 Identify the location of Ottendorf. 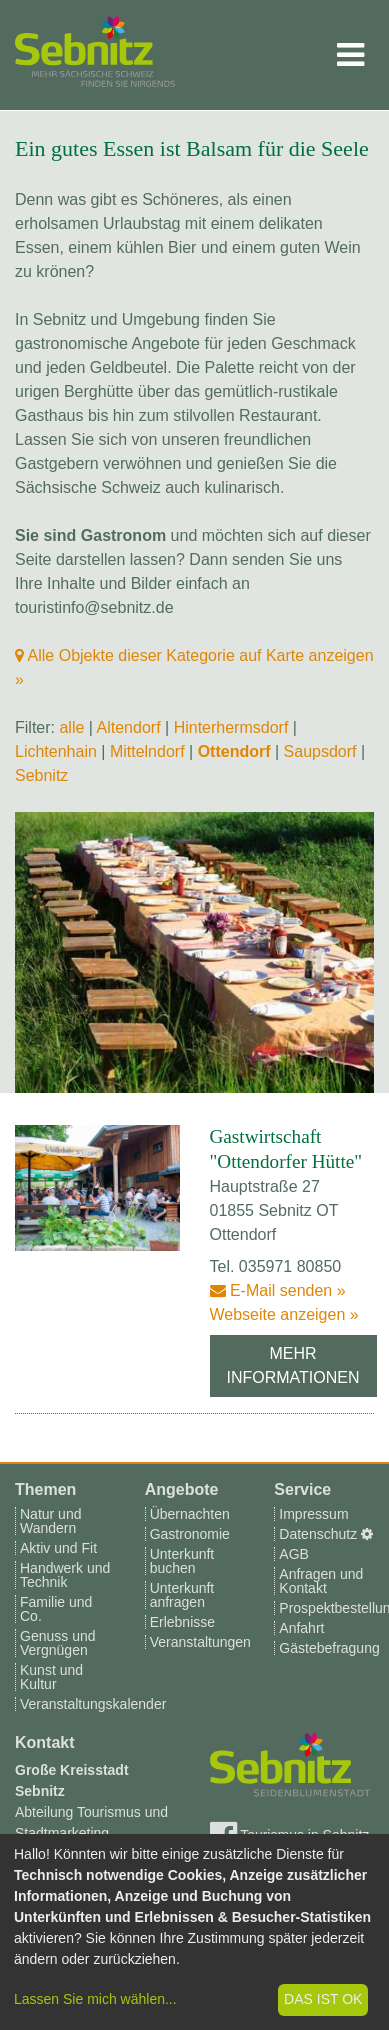
(234, 751).